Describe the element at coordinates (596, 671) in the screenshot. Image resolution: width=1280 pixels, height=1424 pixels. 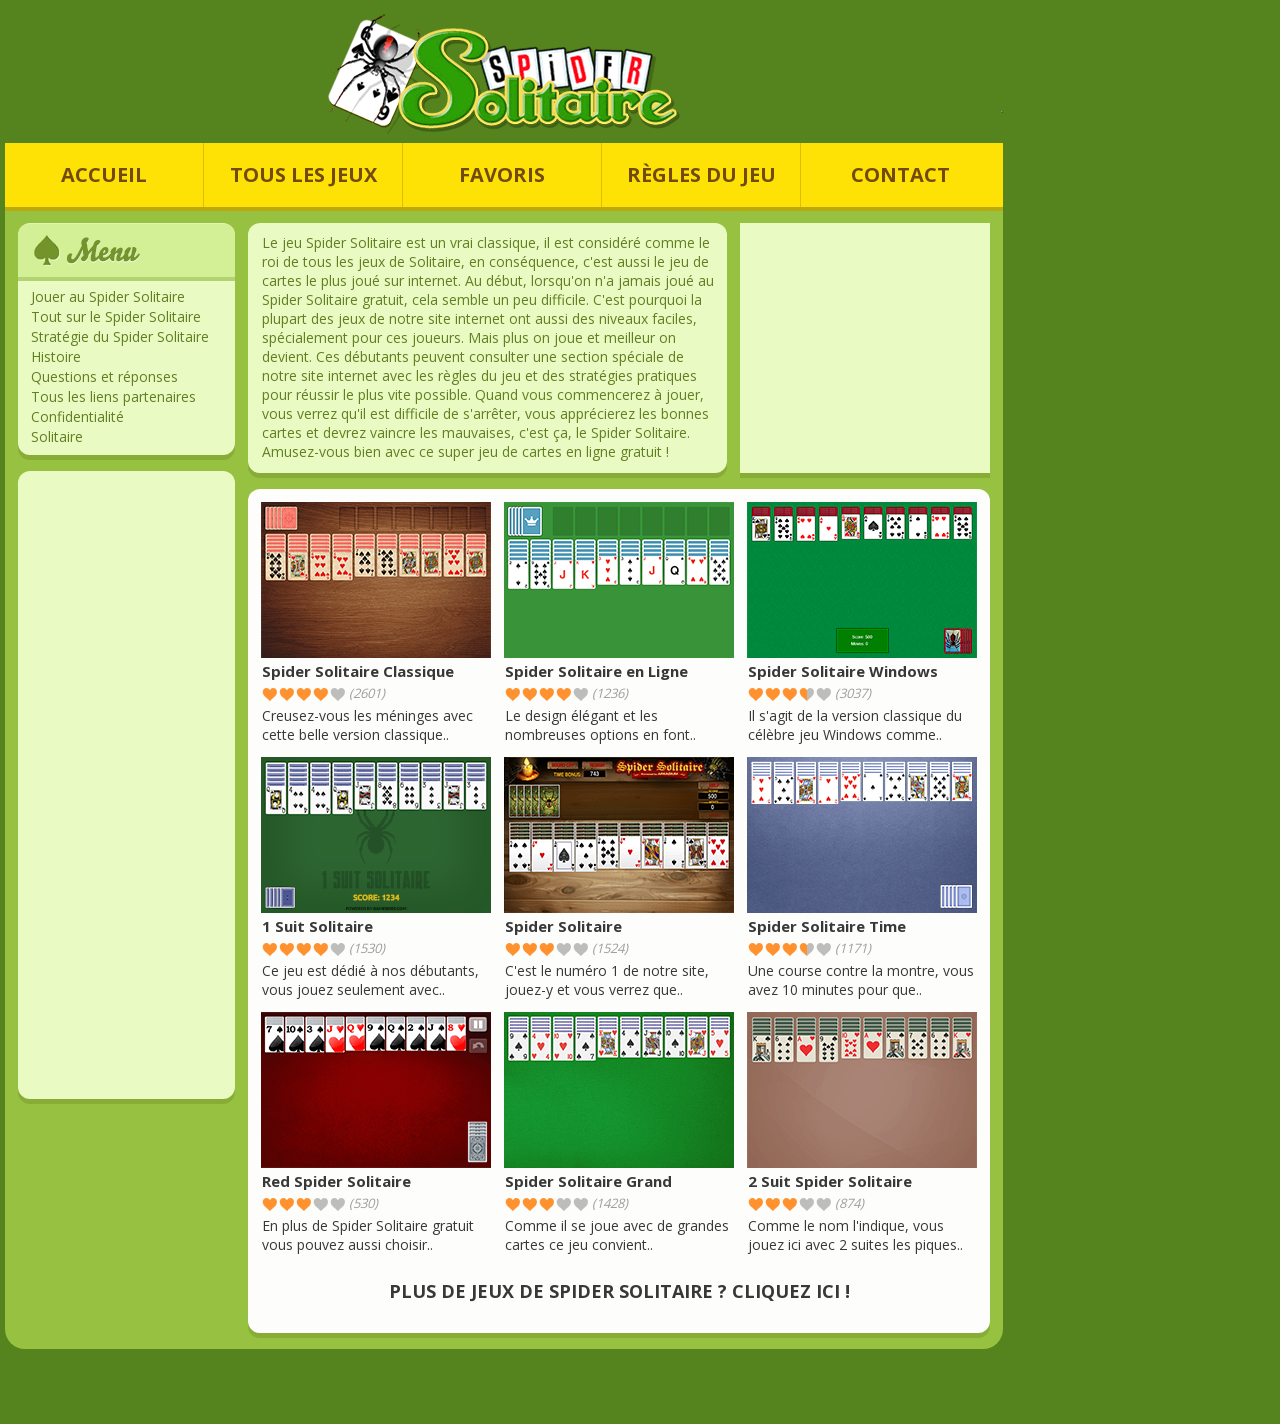
I see `Spider Solitaire en Ligne` at that location.